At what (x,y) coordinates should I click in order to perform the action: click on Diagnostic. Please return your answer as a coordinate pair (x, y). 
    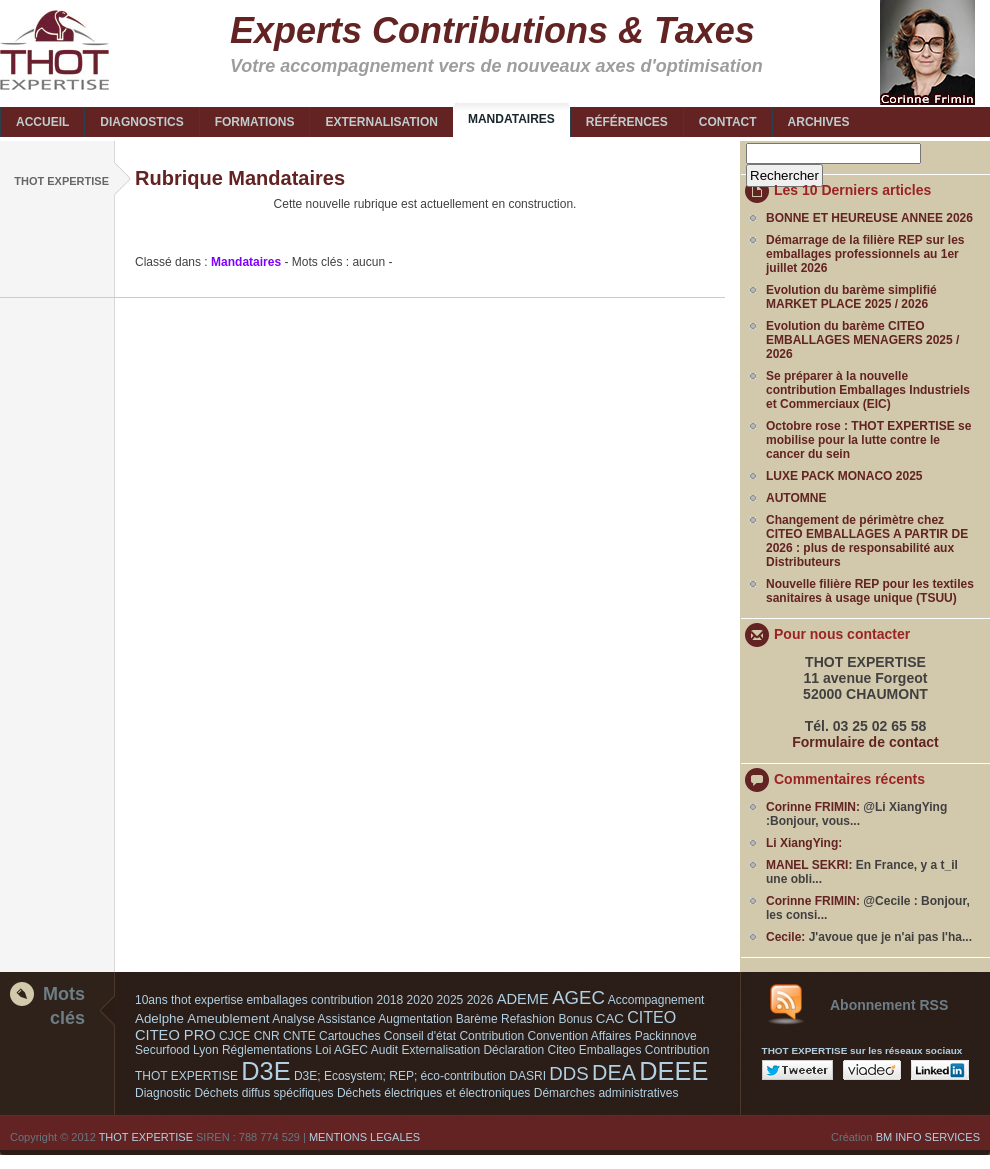
    Looking at the image, I should click on (163, 1093).